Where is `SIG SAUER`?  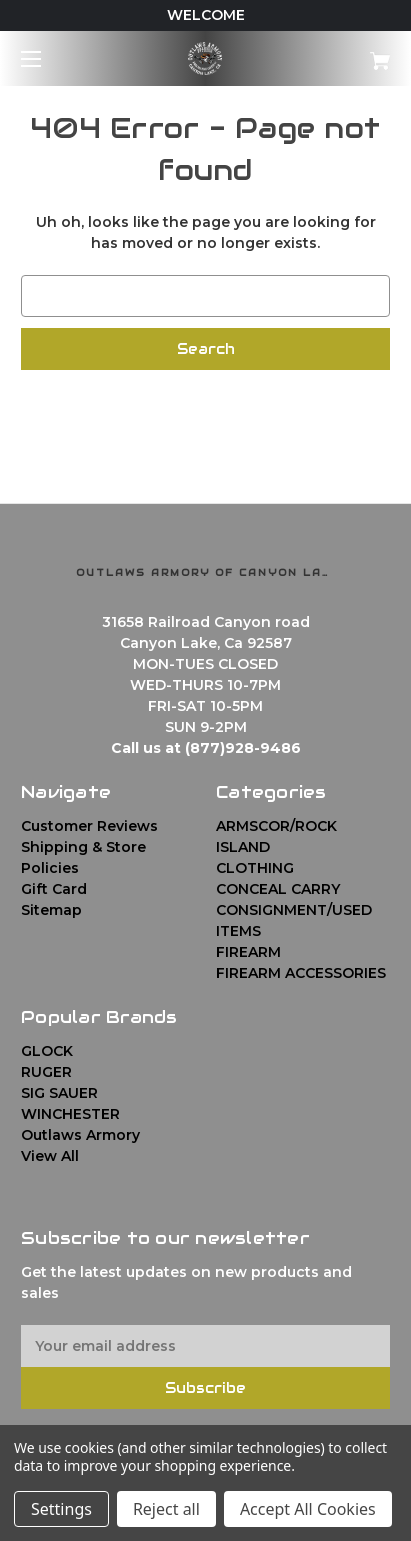
SIG SAUER is located at coordinates (59, 1093).